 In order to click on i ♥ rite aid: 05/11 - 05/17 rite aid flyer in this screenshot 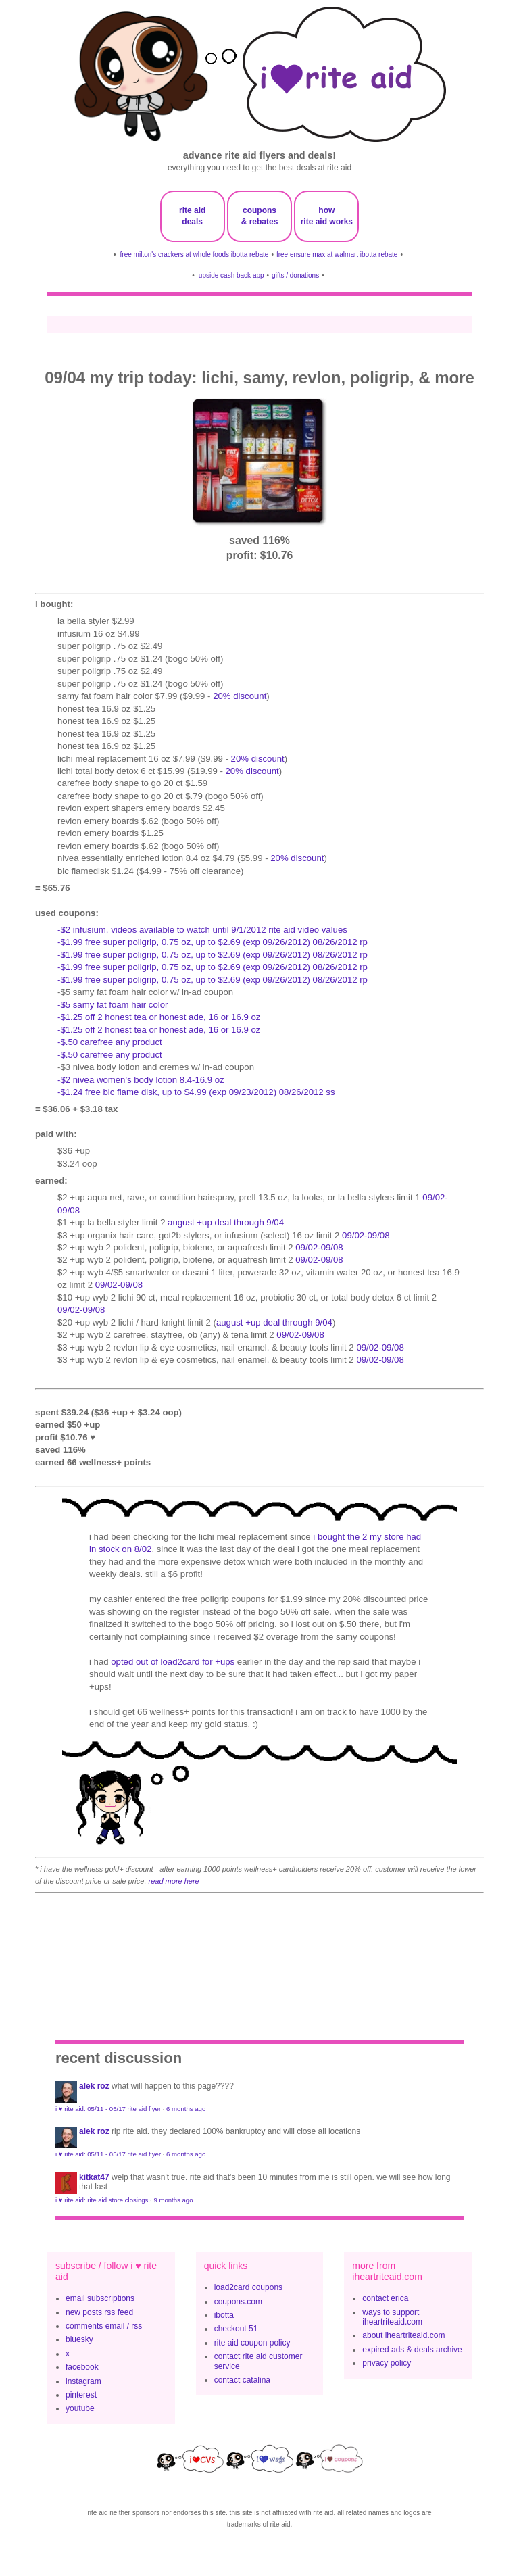, I will do `click(108, 2108)`.